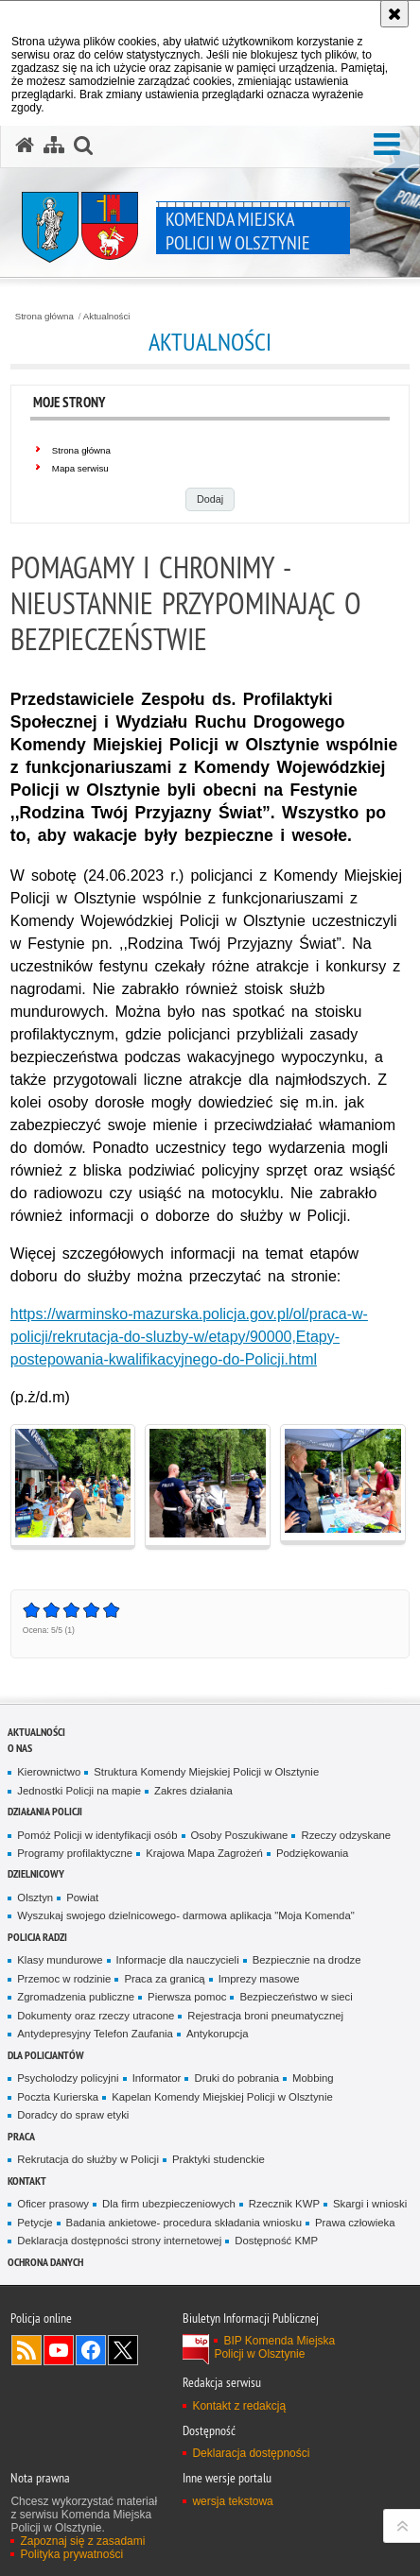 The width and height of the screenshot is (420, 2576). I want to click on Rzeczy odzyskane, so click(346, 1835).